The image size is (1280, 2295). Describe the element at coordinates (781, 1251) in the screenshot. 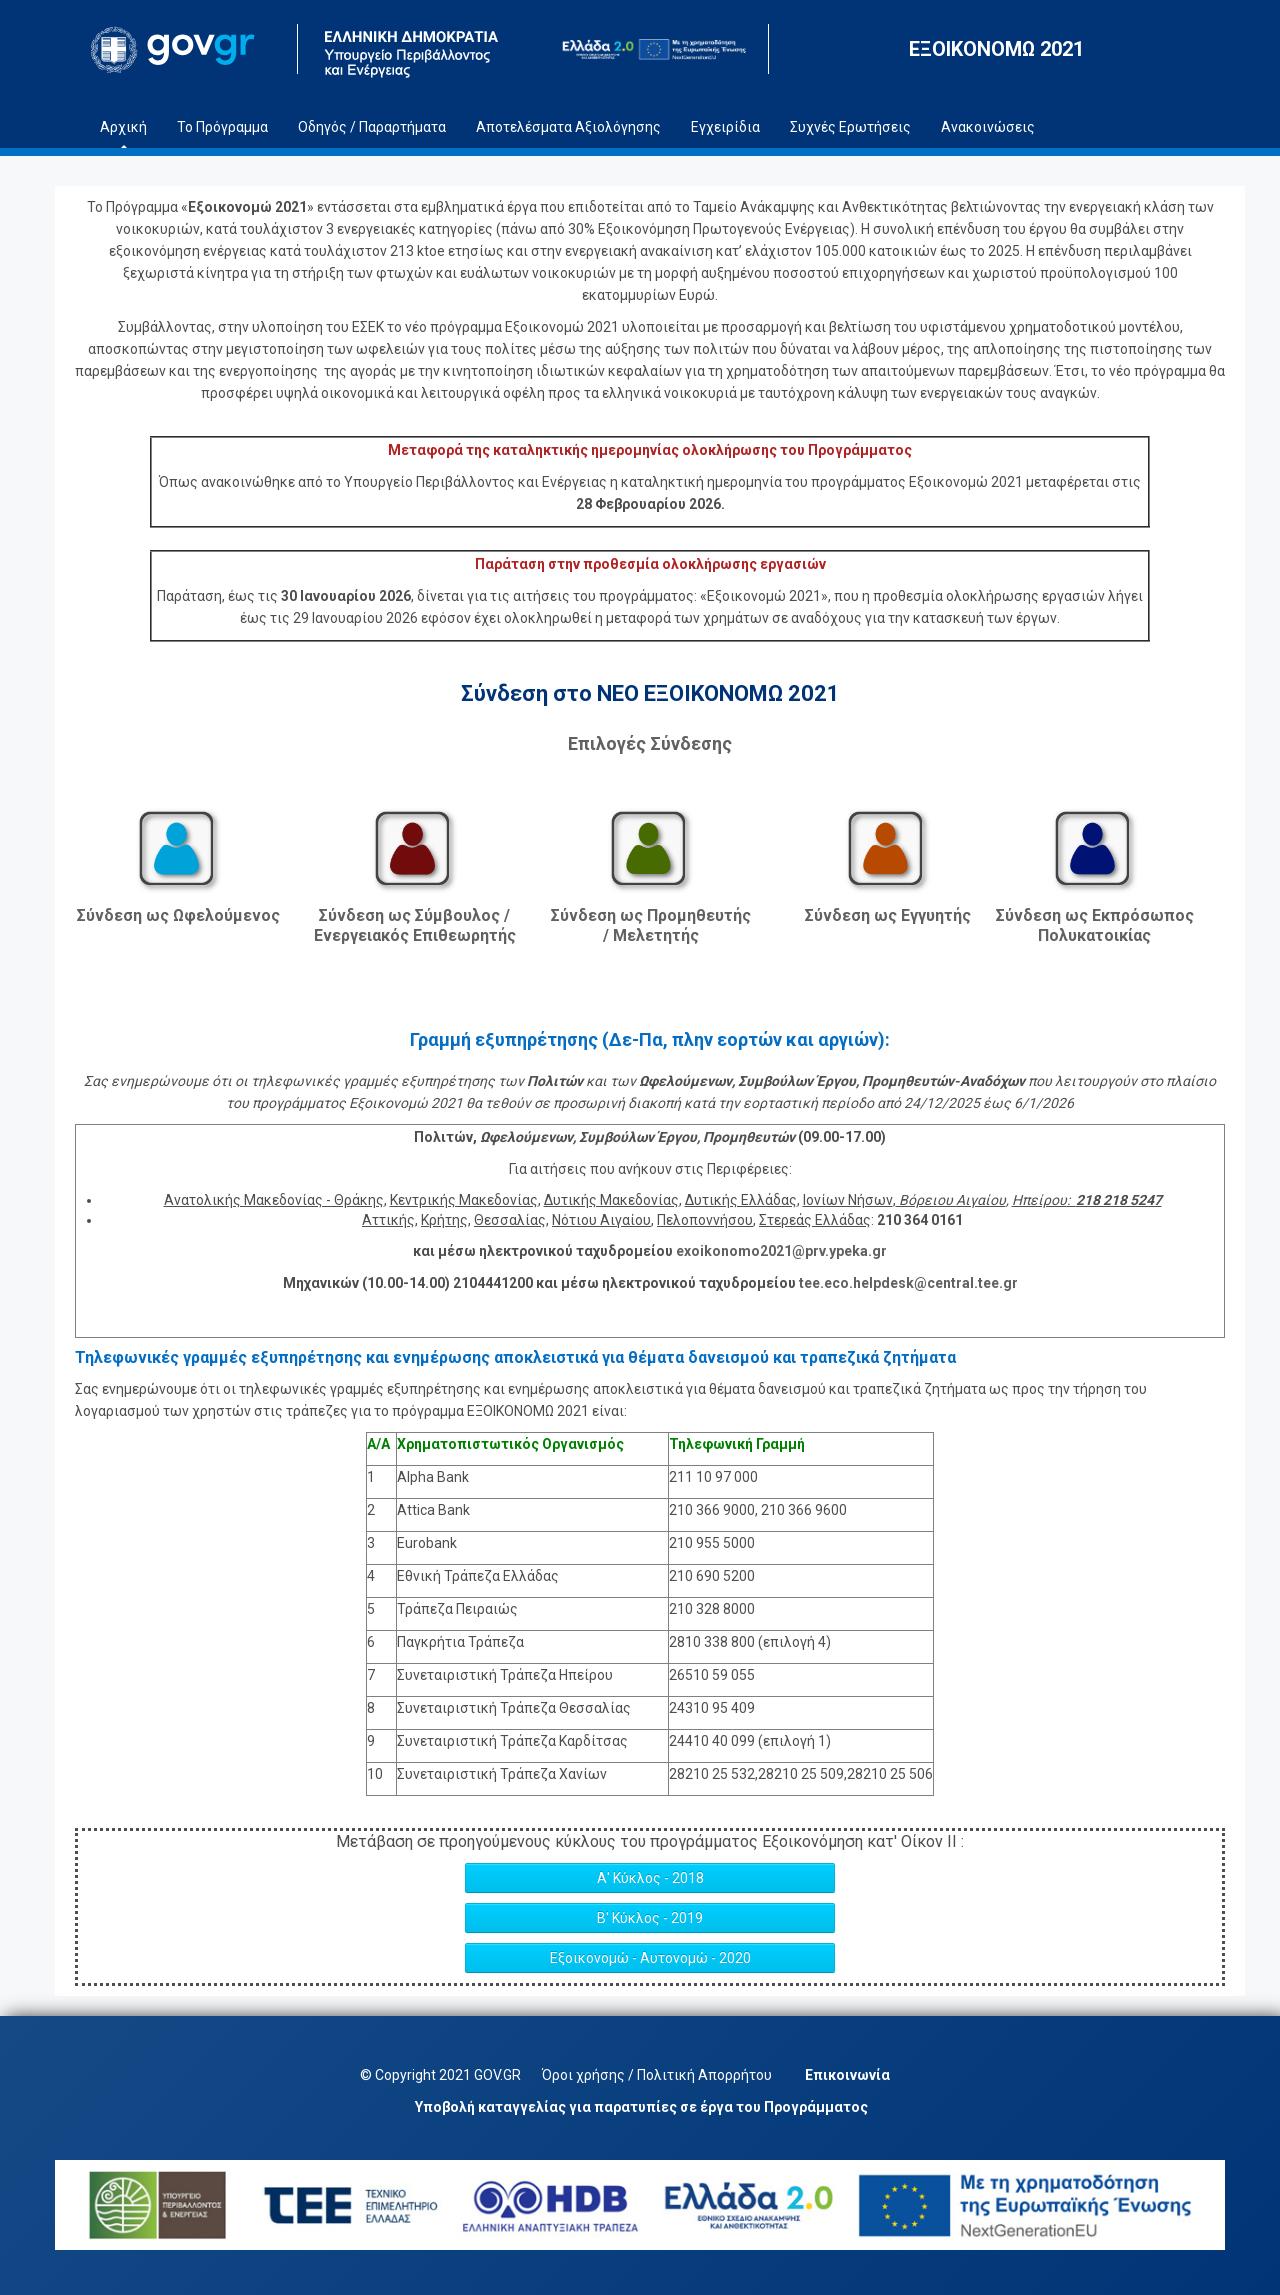

I see `exoikonomo2021@prv.ypeka.gr` at that location.